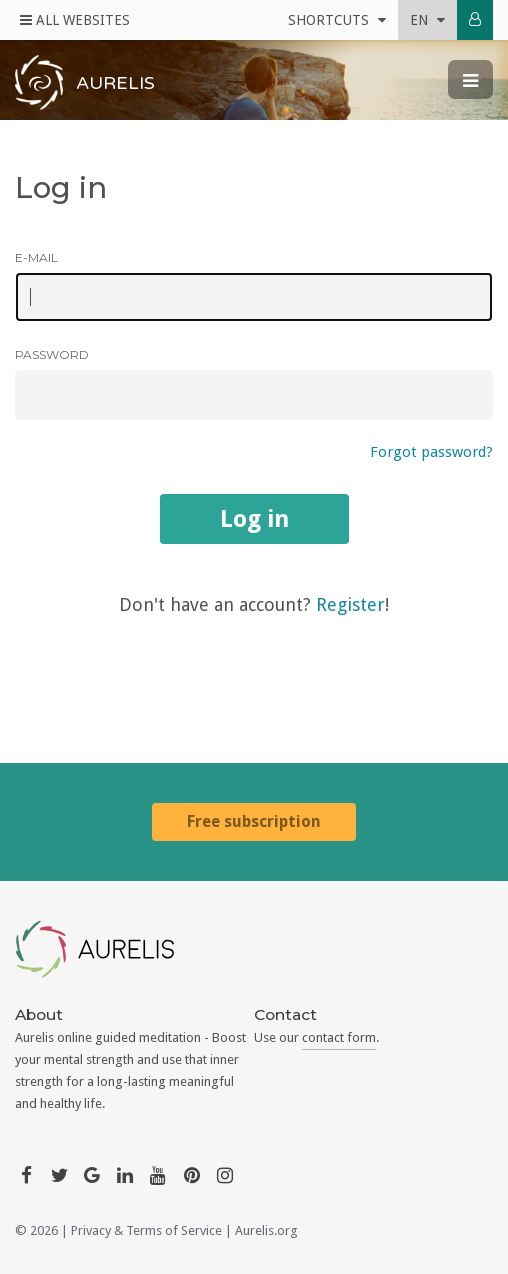 This screenshot has height=1274, width=508. What do you see at coordinates (427, 20) in the screenshot?
I see `en` at bounding box center [427, 20].